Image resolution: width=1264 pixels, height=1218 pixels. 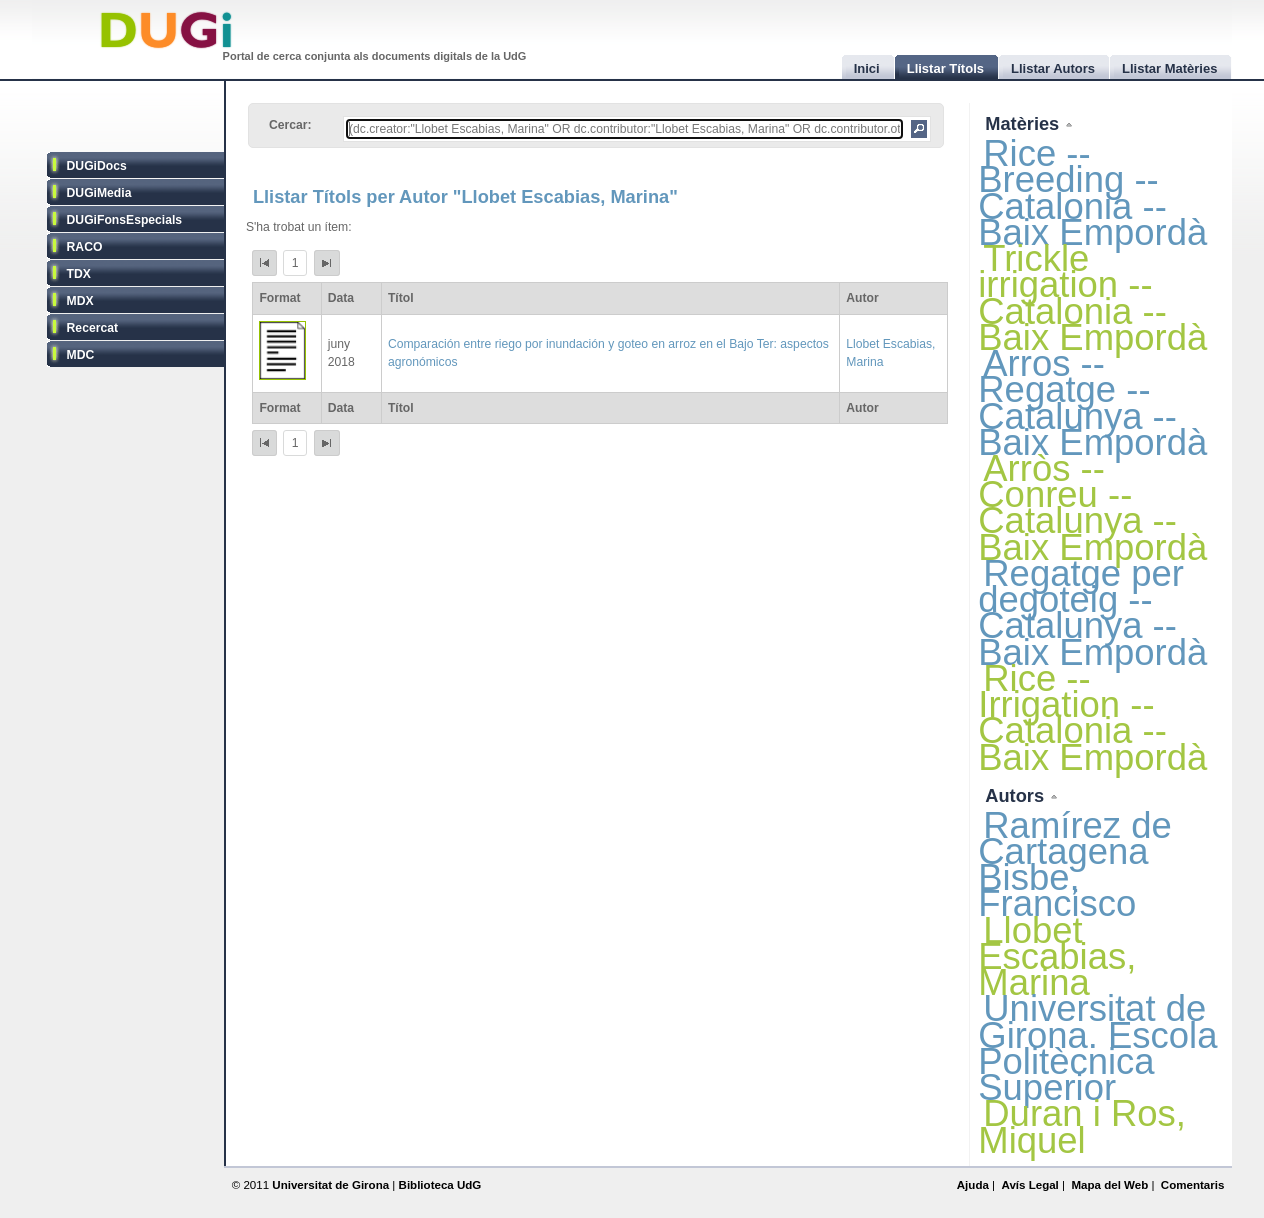 I want to click on DUGiFonsEspecials, so click(x=125, y=220).